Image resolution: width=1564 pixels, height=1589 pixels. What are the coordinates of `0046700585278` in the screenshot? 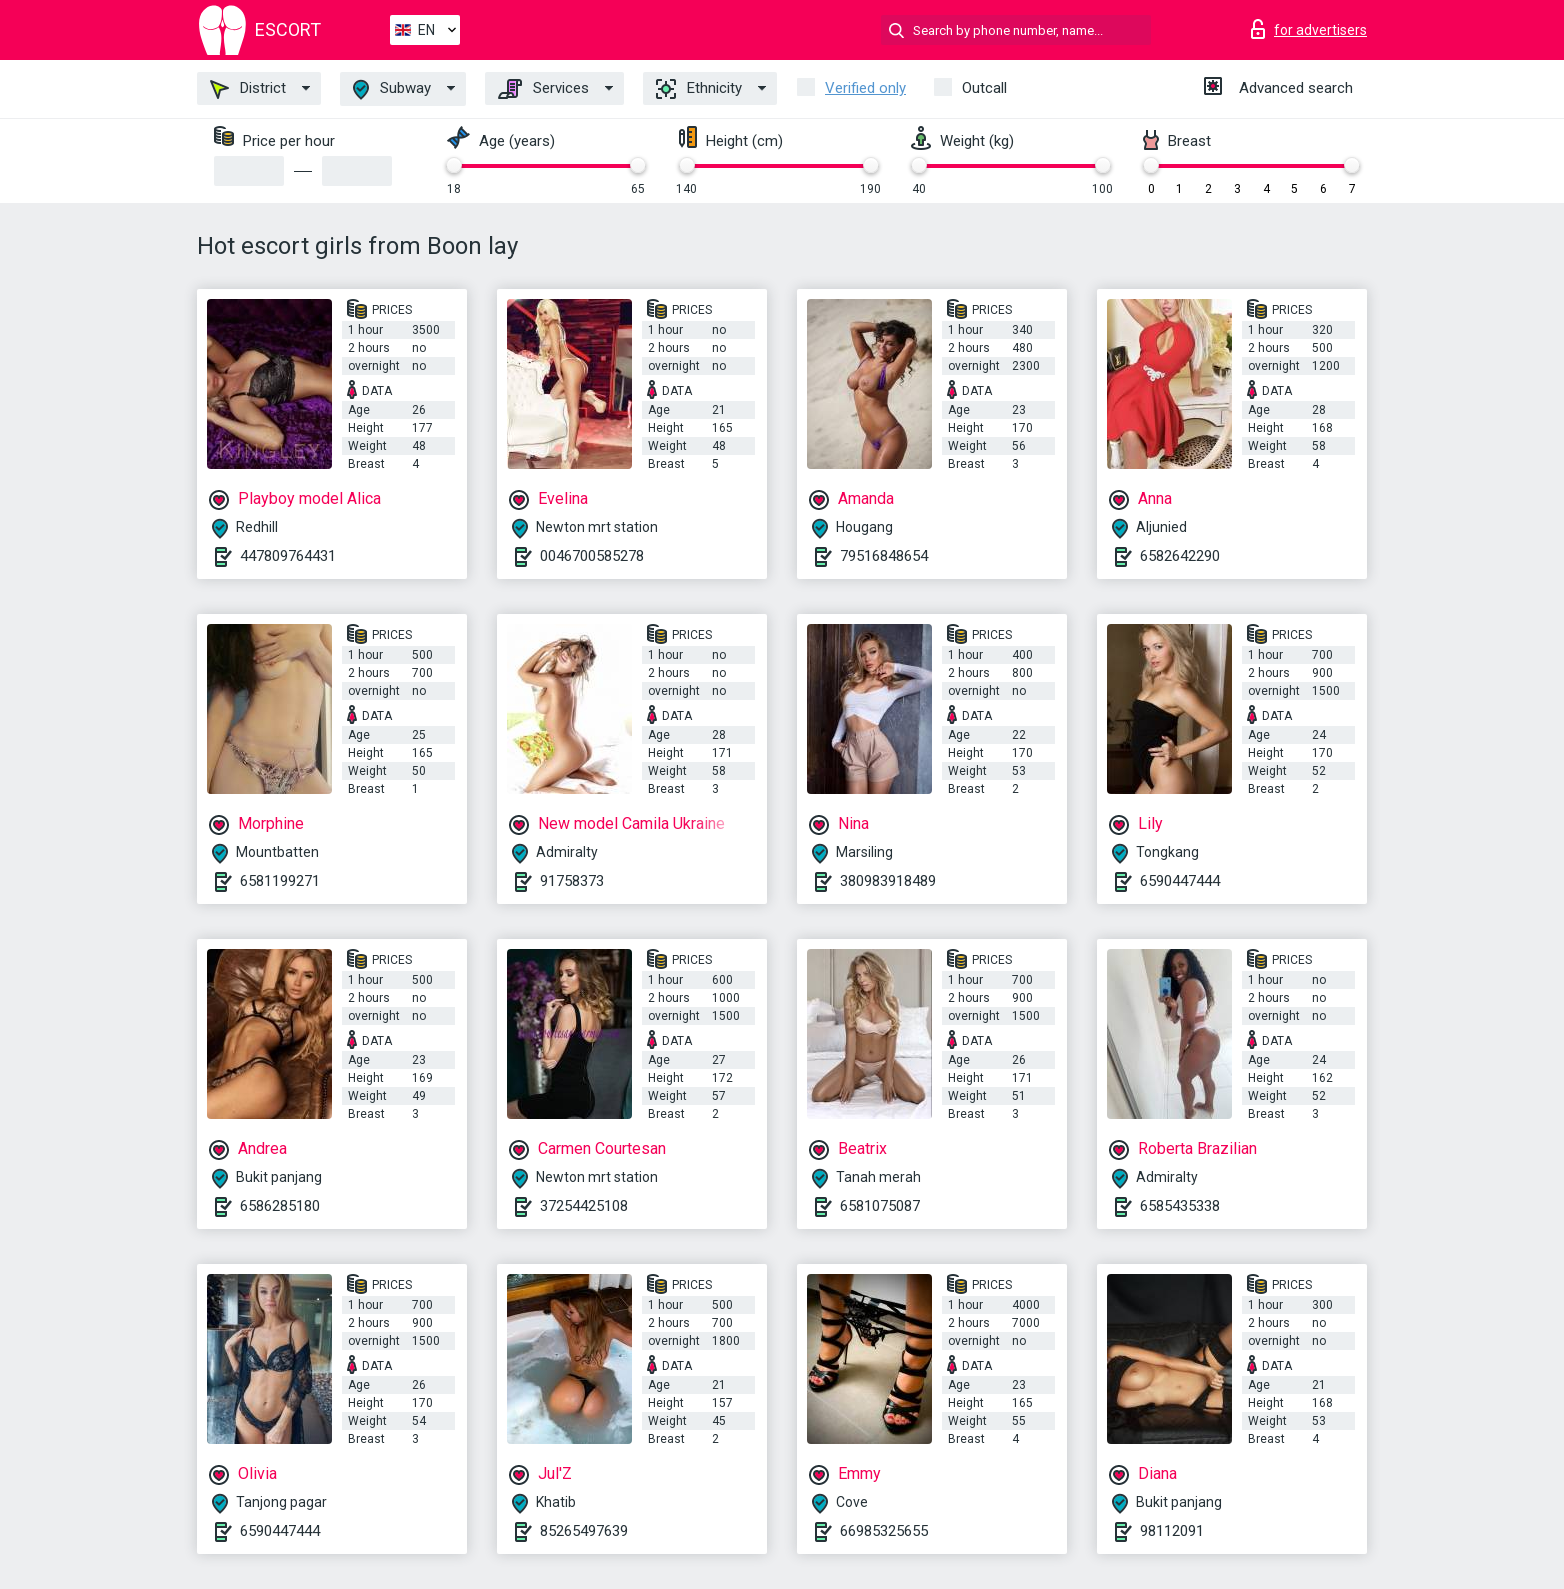 It's located at (592, 556).